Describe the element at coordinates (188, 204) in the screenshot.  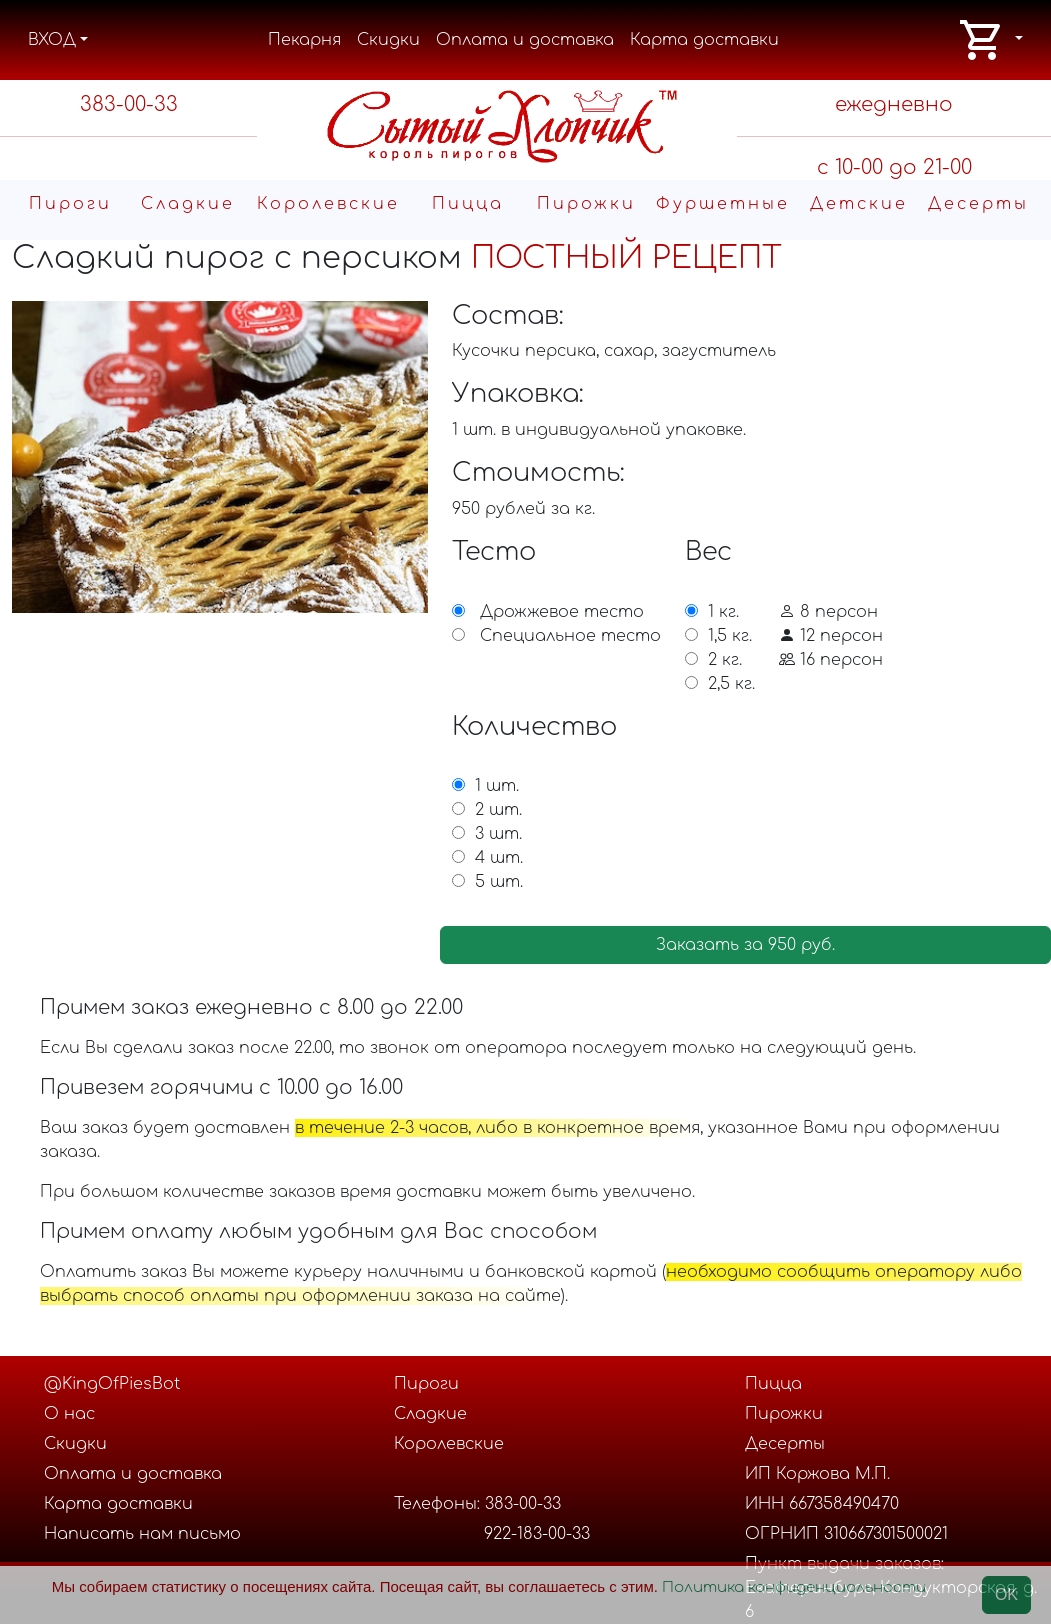
I see `Cладкие` at that location.